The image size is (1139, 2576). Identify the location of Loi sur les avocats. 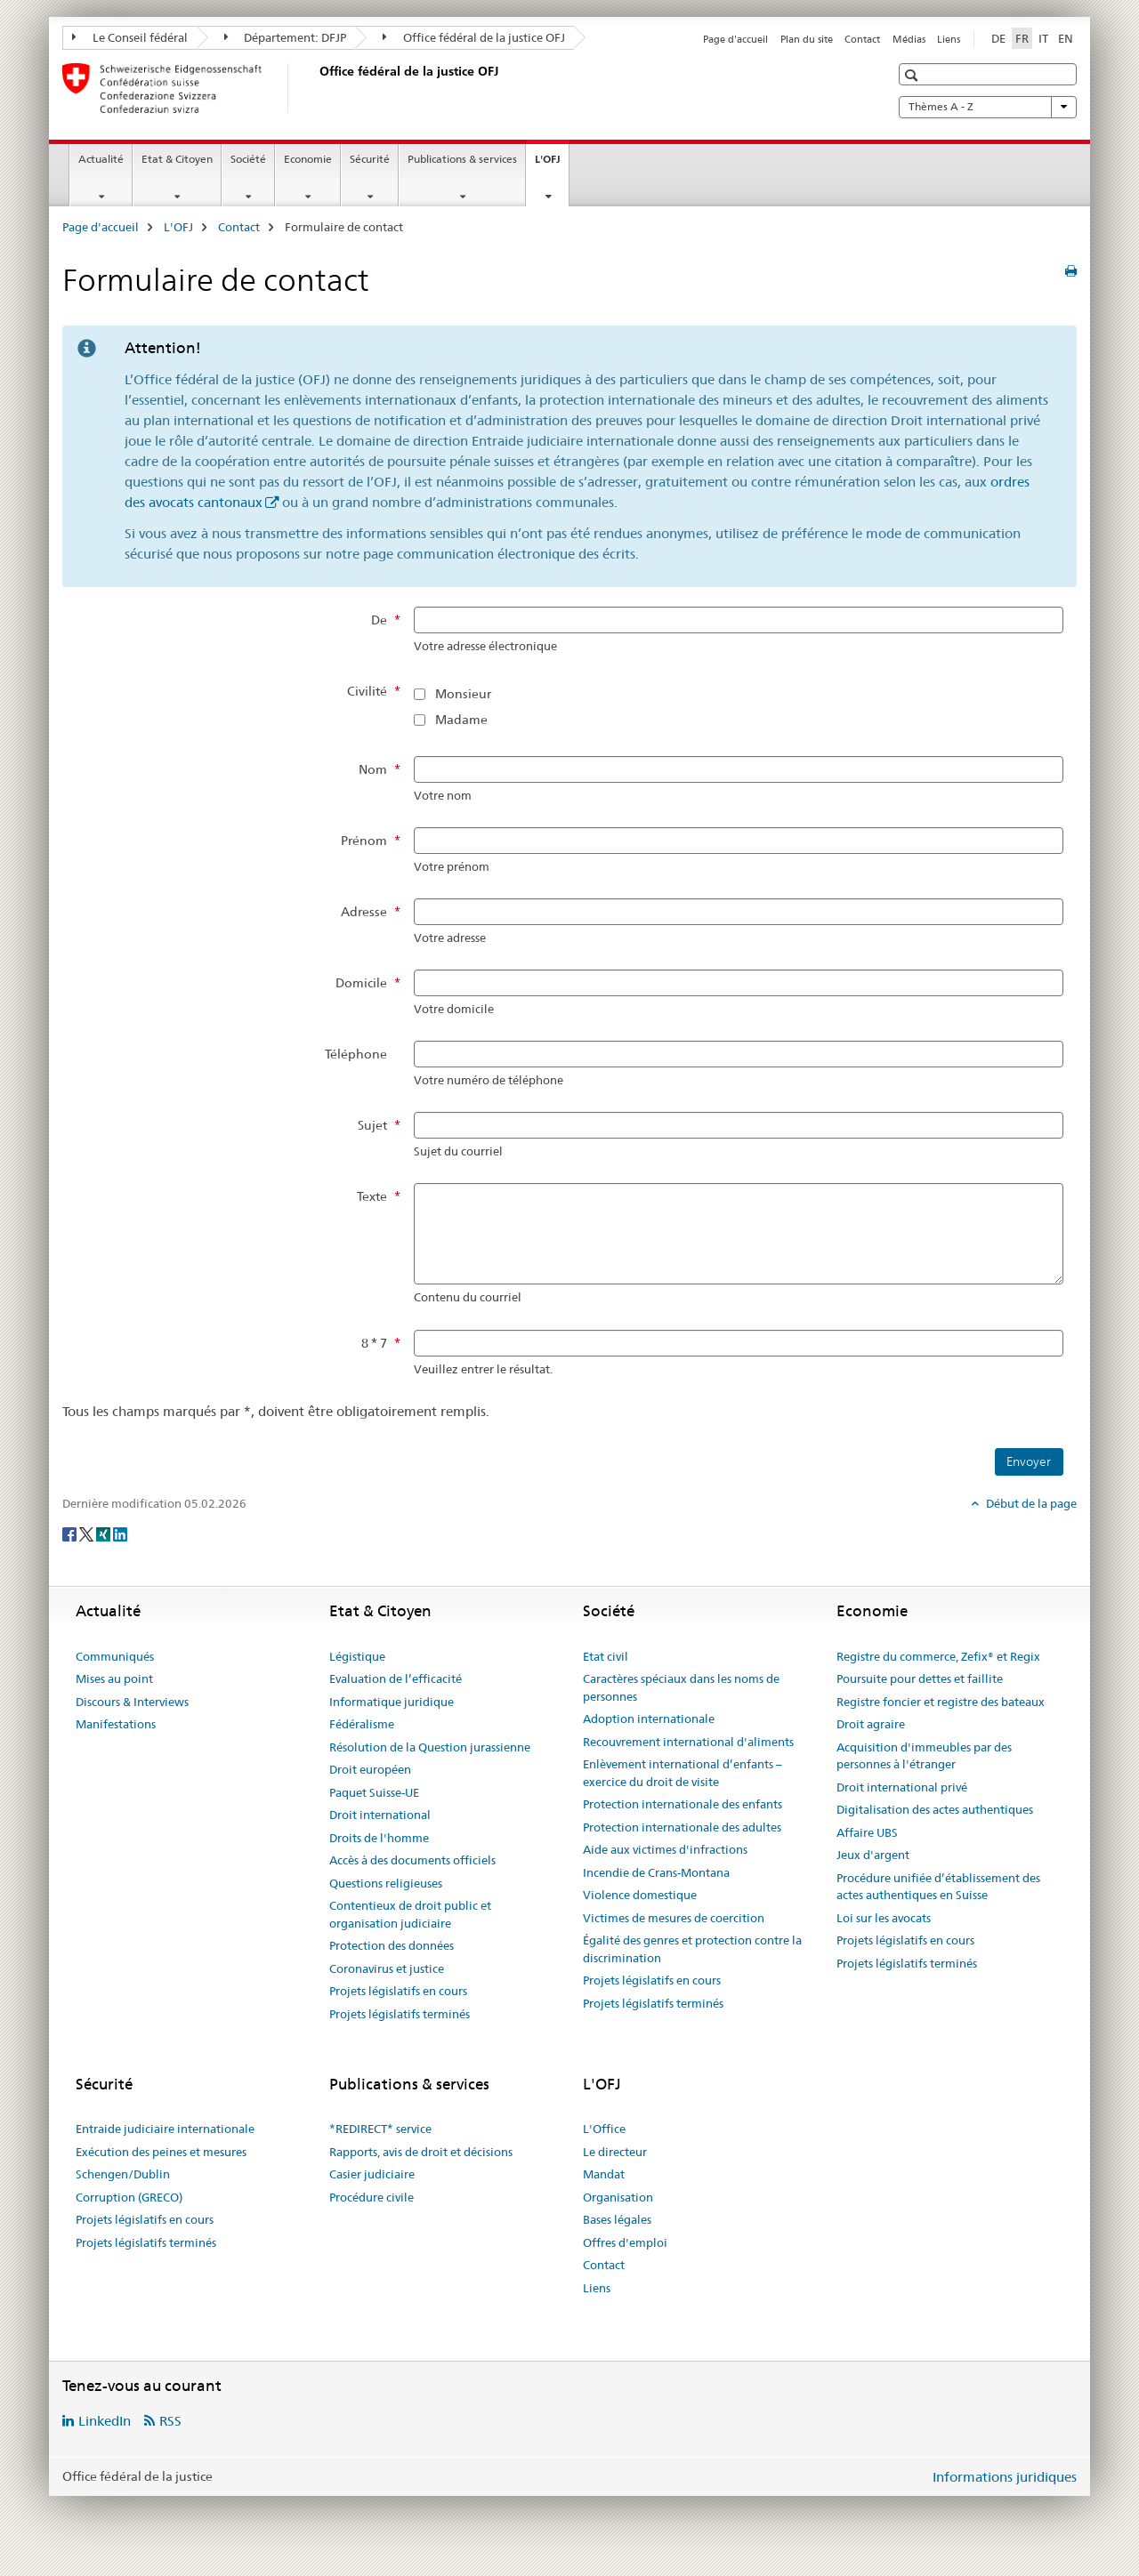
(883, 1918).